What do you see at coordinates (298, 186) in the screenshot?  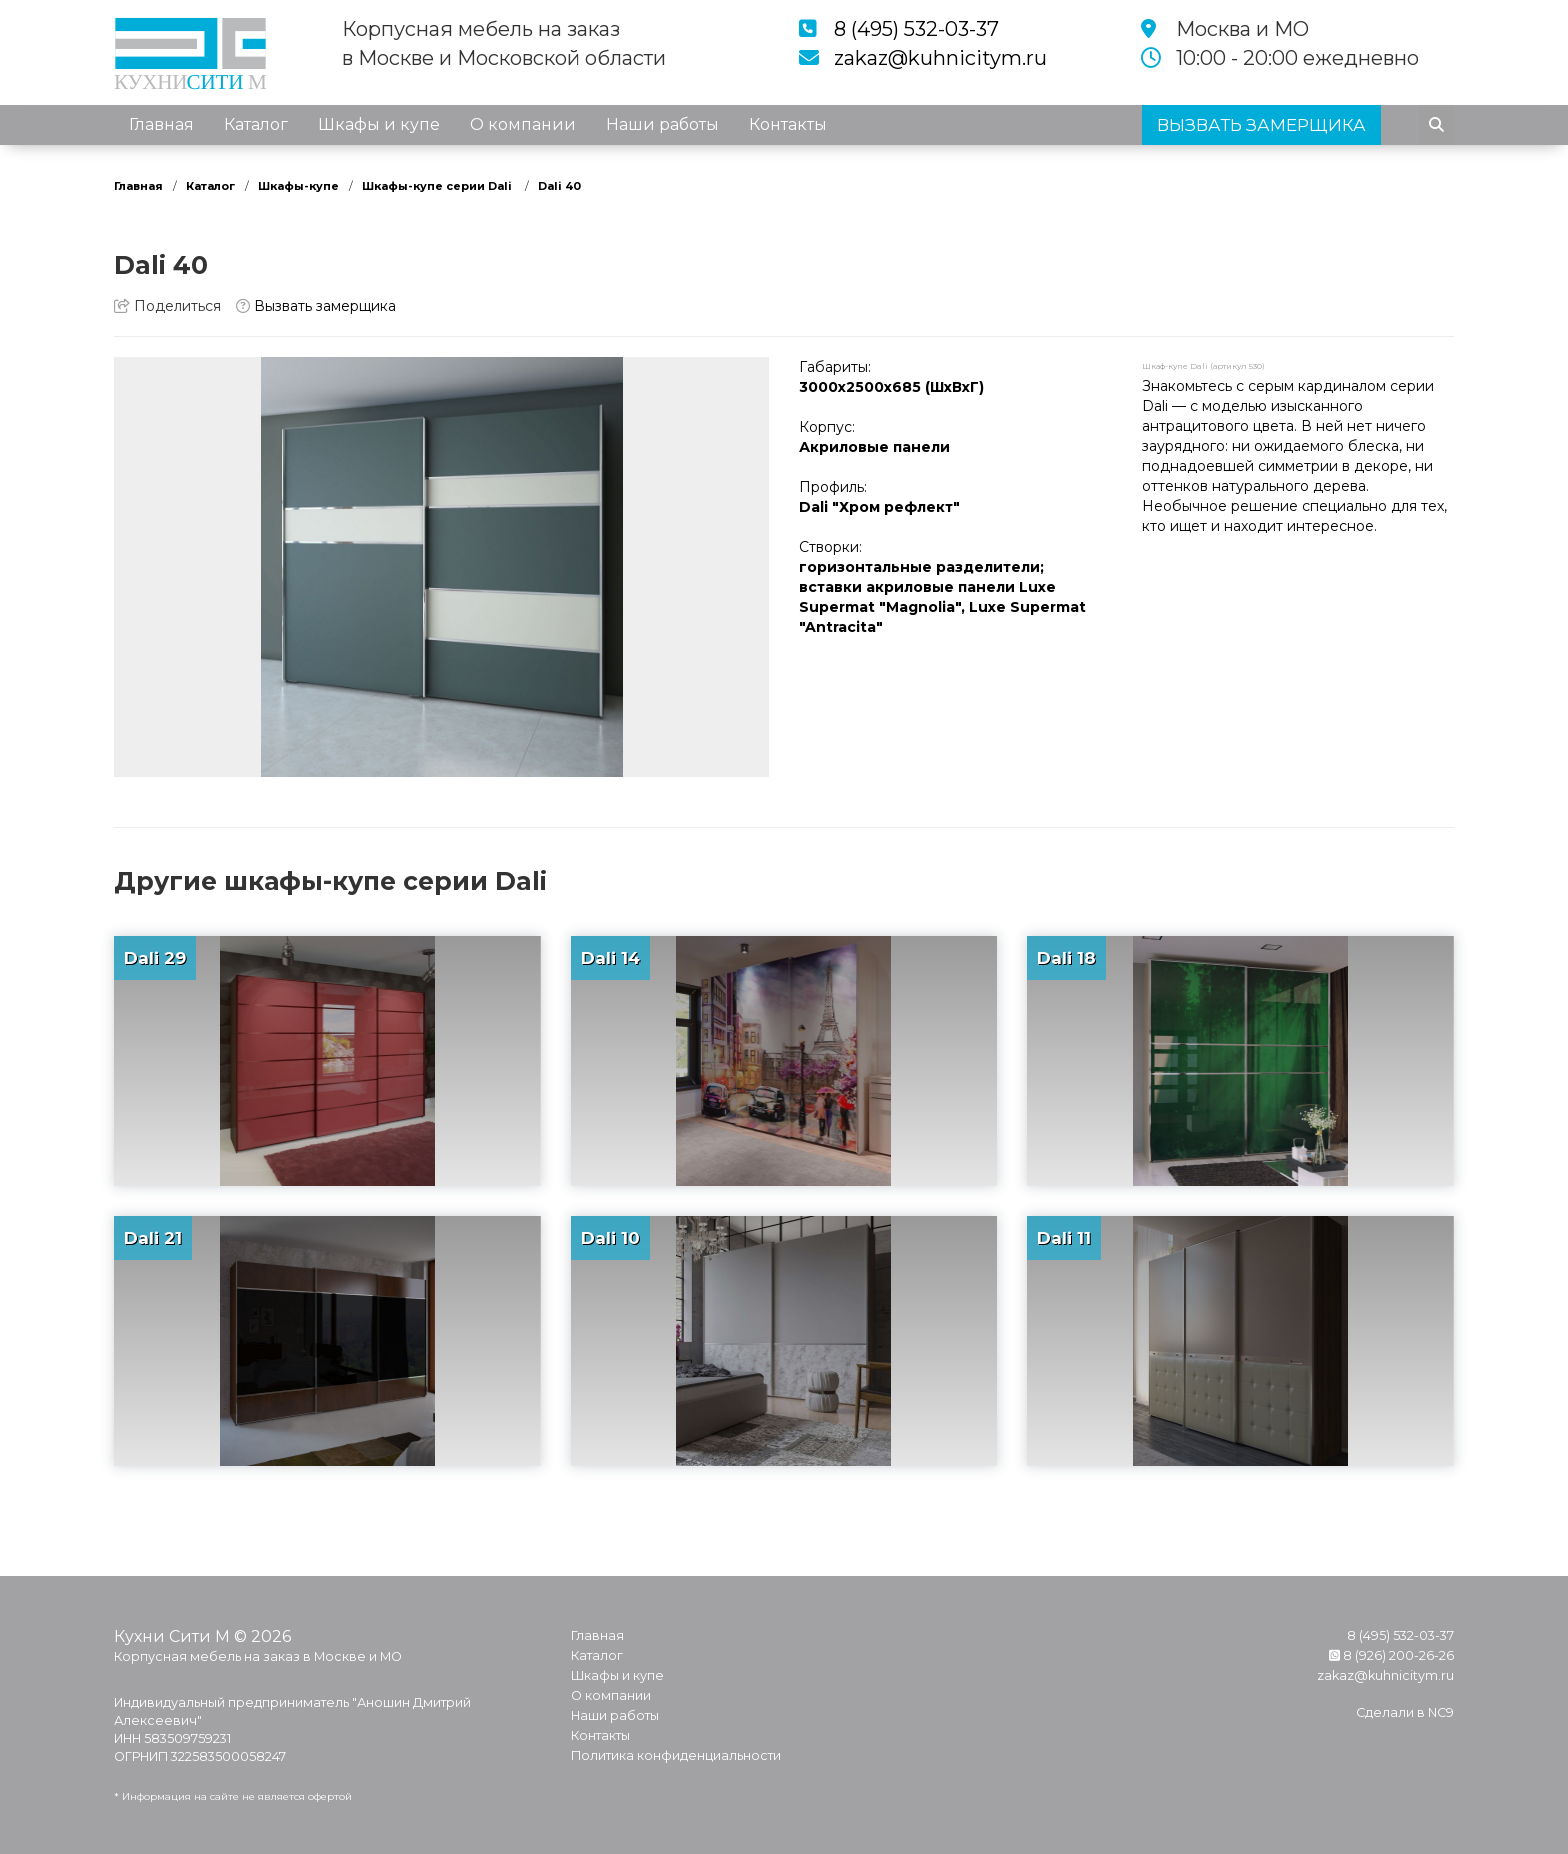 I see `Шкафы-купе` at bounding box center [298, 186].